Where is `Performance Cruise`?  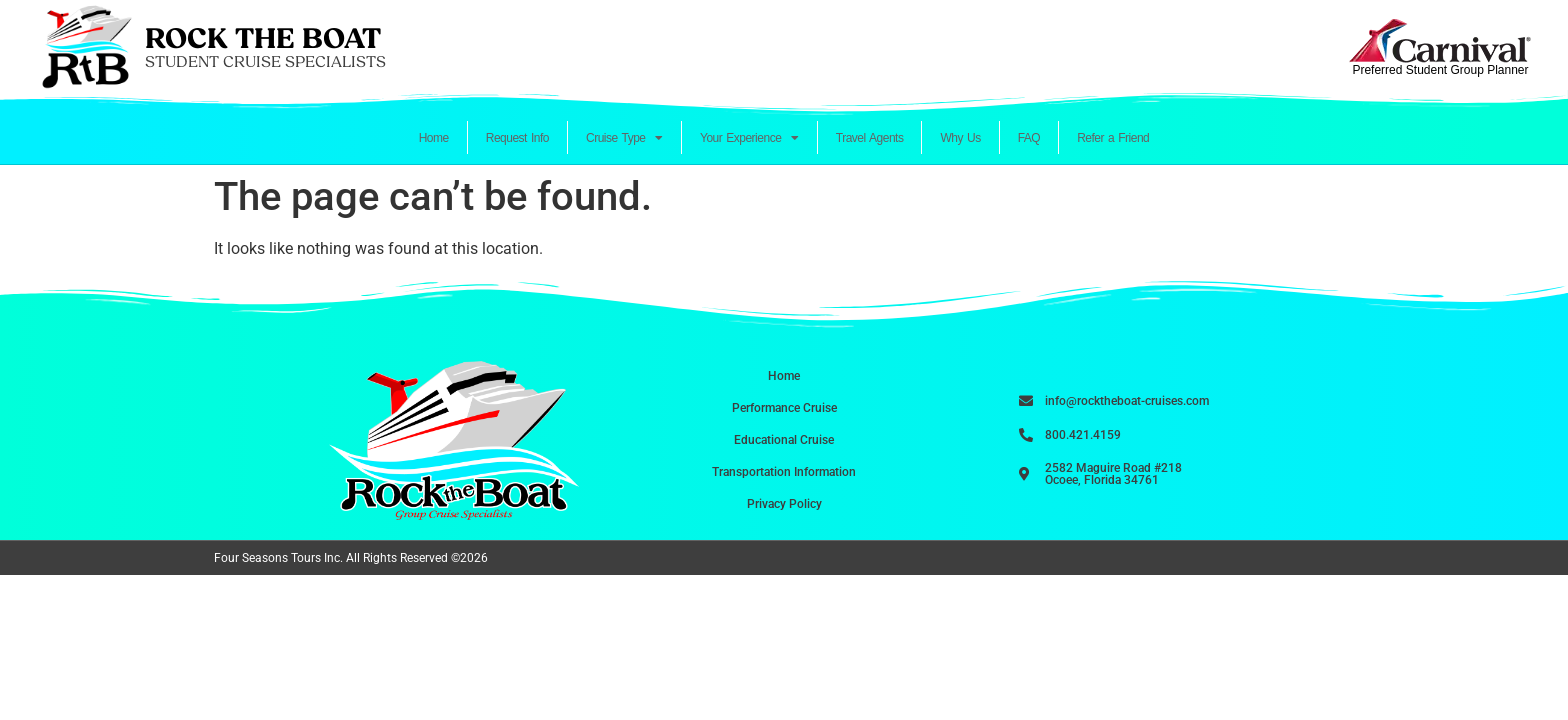 Performance Cruise is located at coordinates (784, 408).